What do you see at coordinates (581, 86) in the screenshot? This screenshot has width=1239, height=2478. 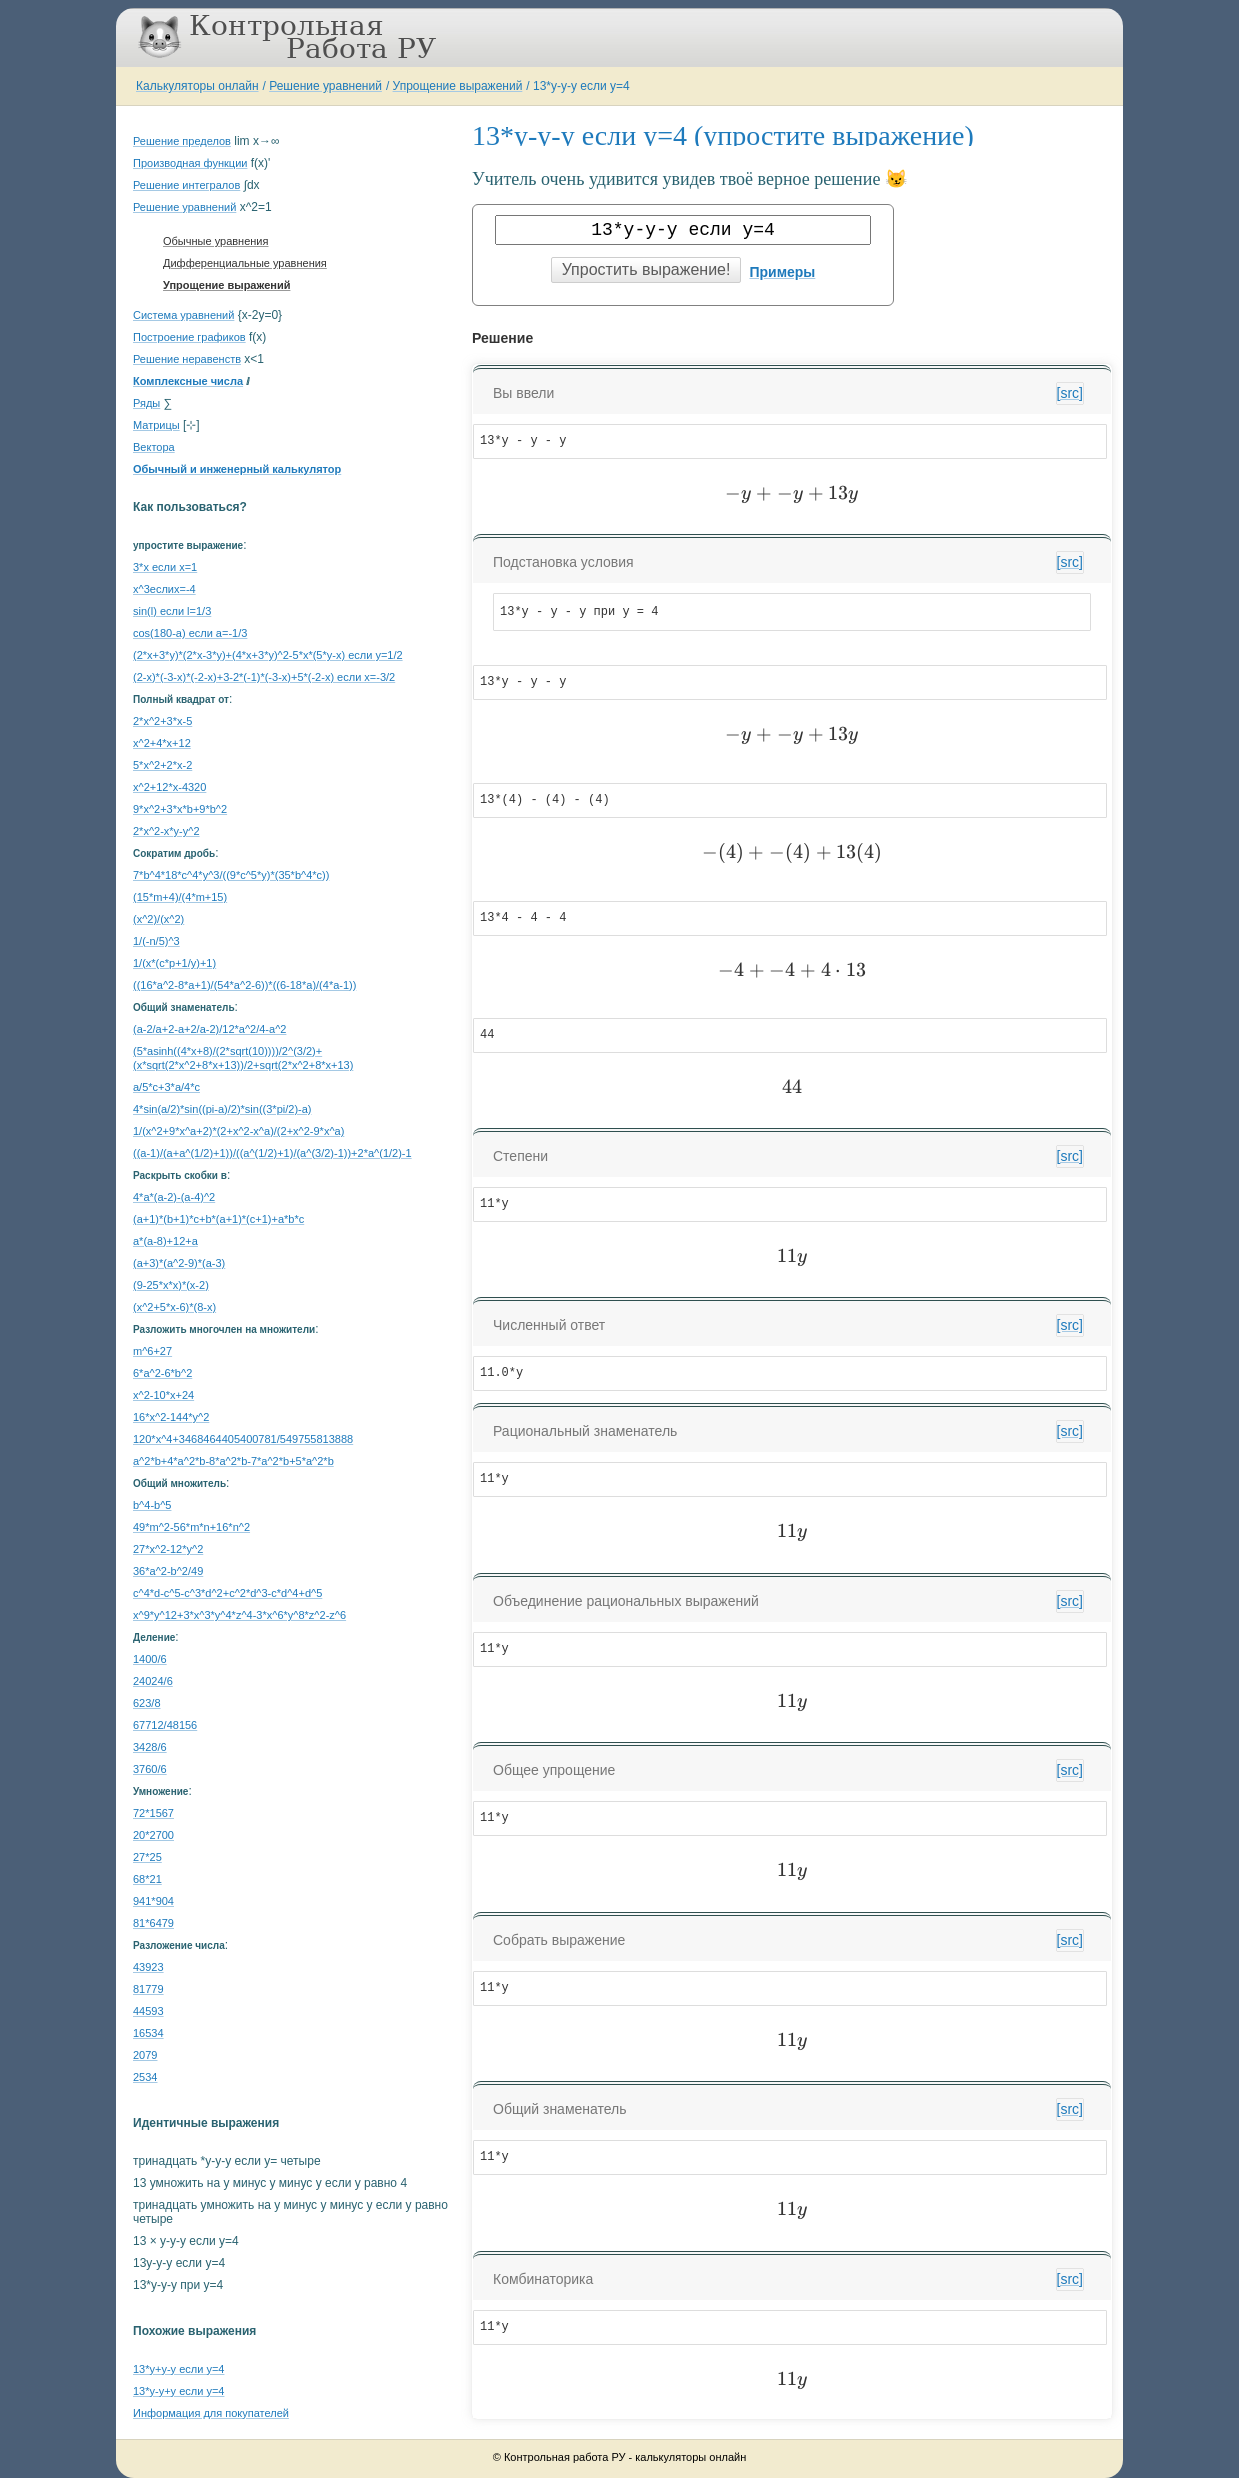 I see `13*y-y-y если y=4` at bounding box center [581, 86].